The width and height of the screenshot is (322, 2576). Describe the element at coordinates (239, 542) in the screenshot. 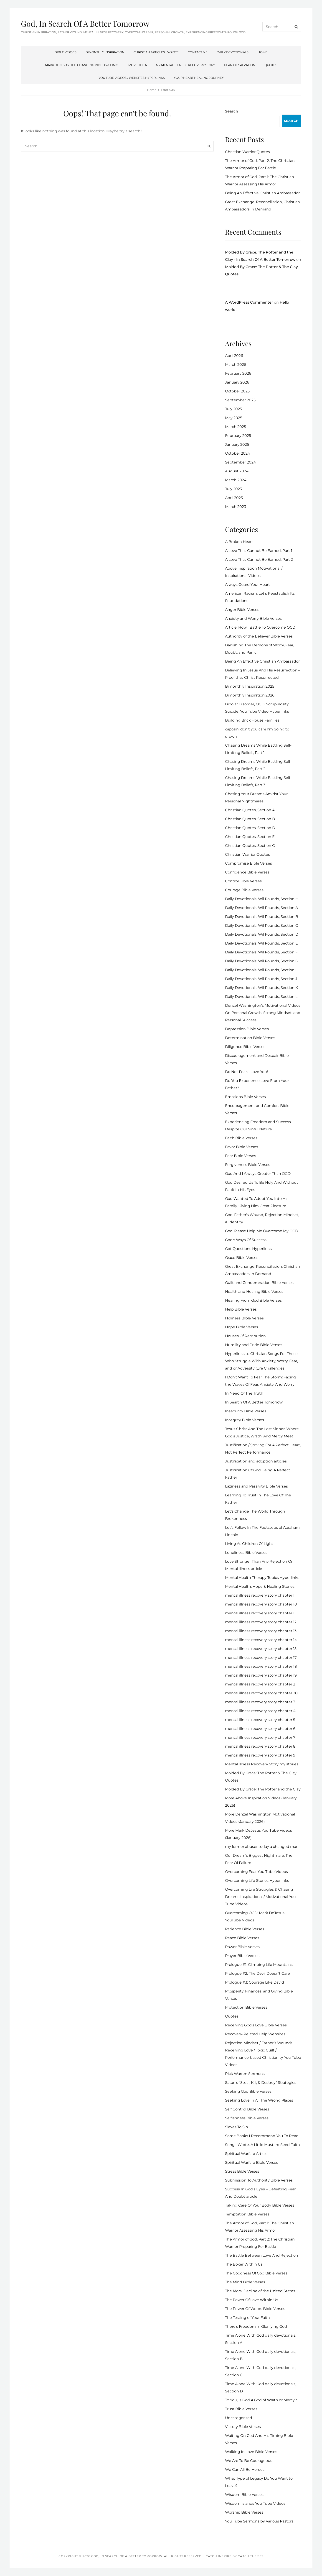

I see `A Broken Heart` at that location.